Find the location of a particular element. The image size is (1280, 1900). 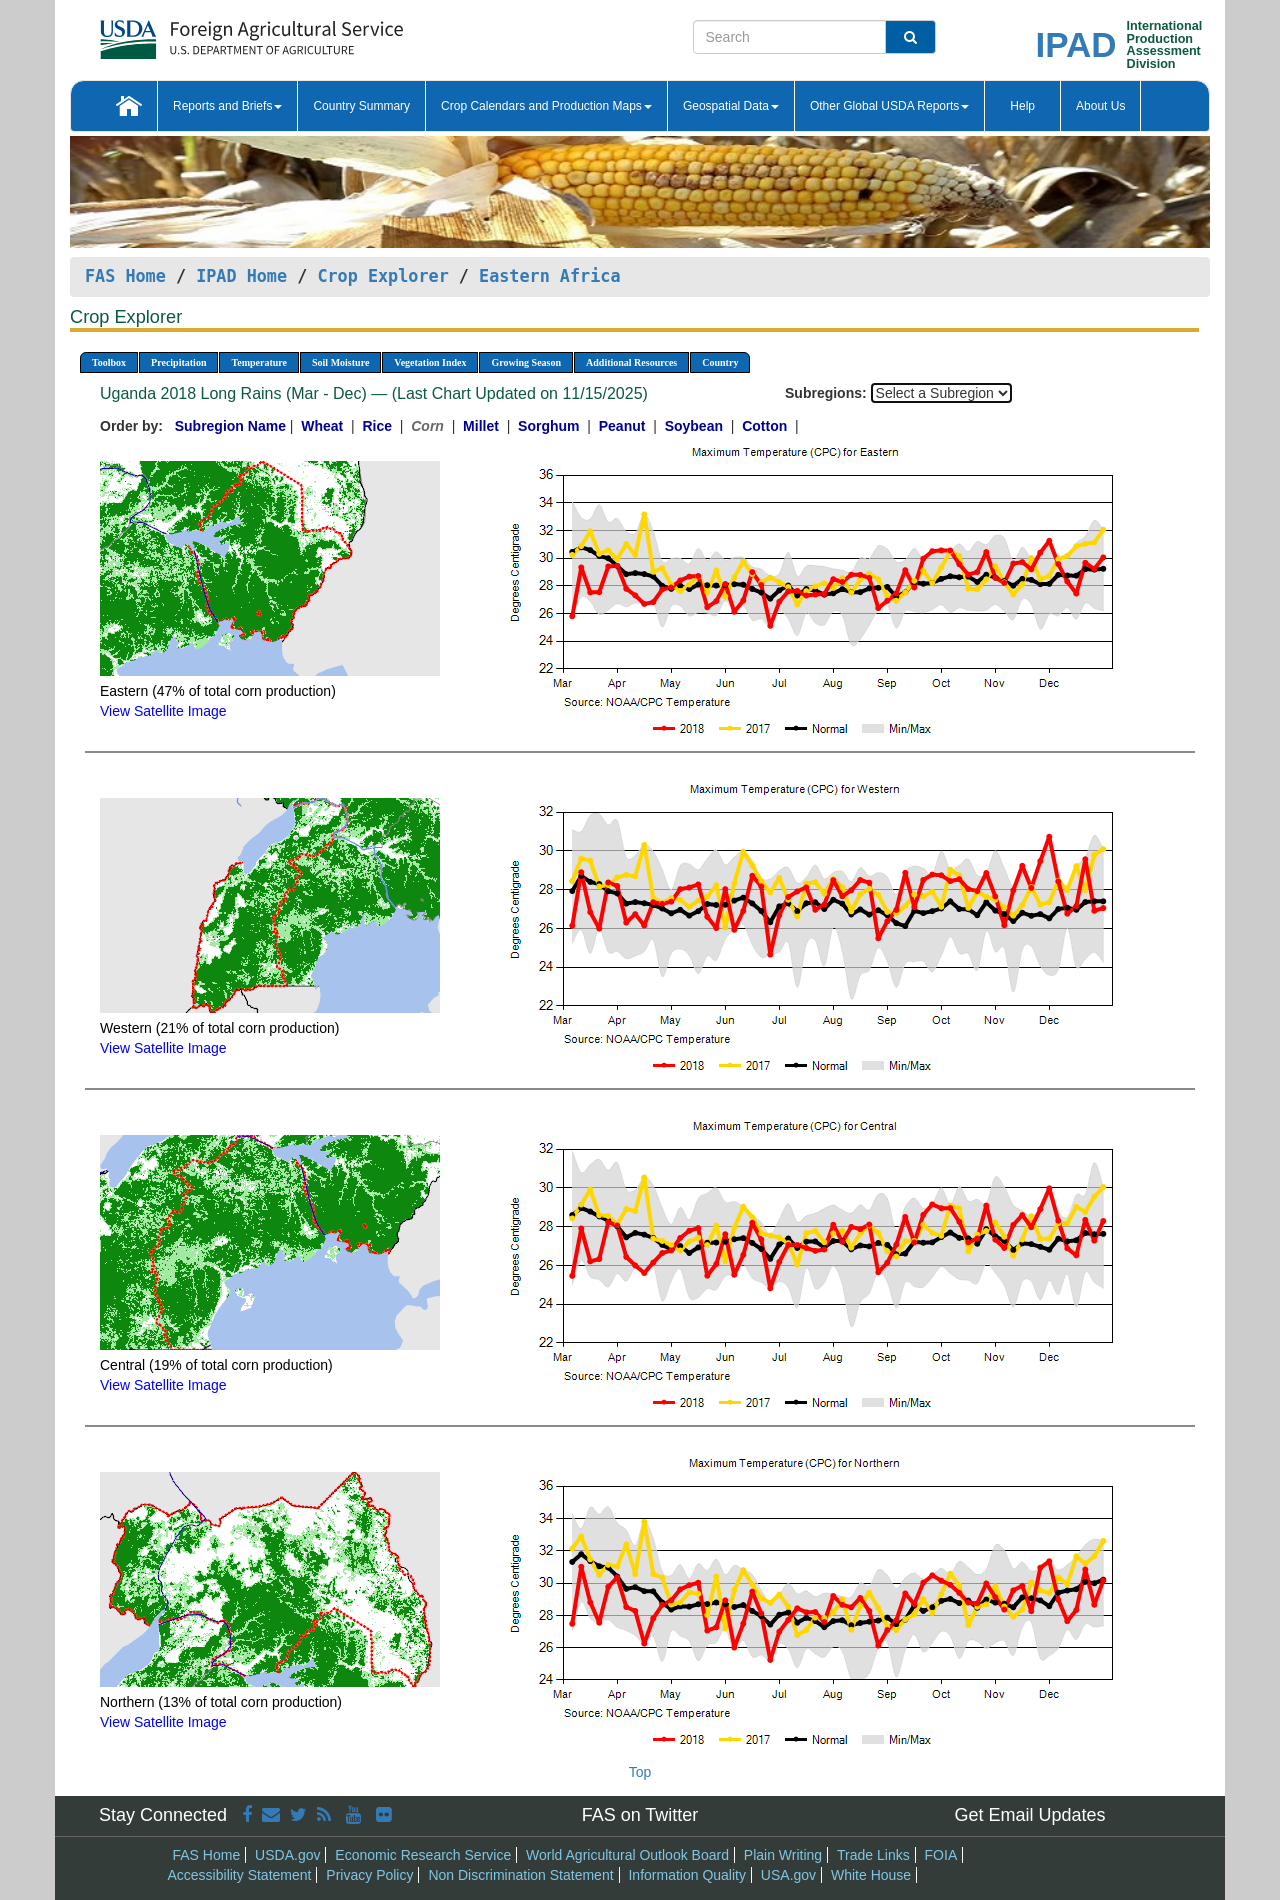

Toolbox is located at coordinates (109, 362).